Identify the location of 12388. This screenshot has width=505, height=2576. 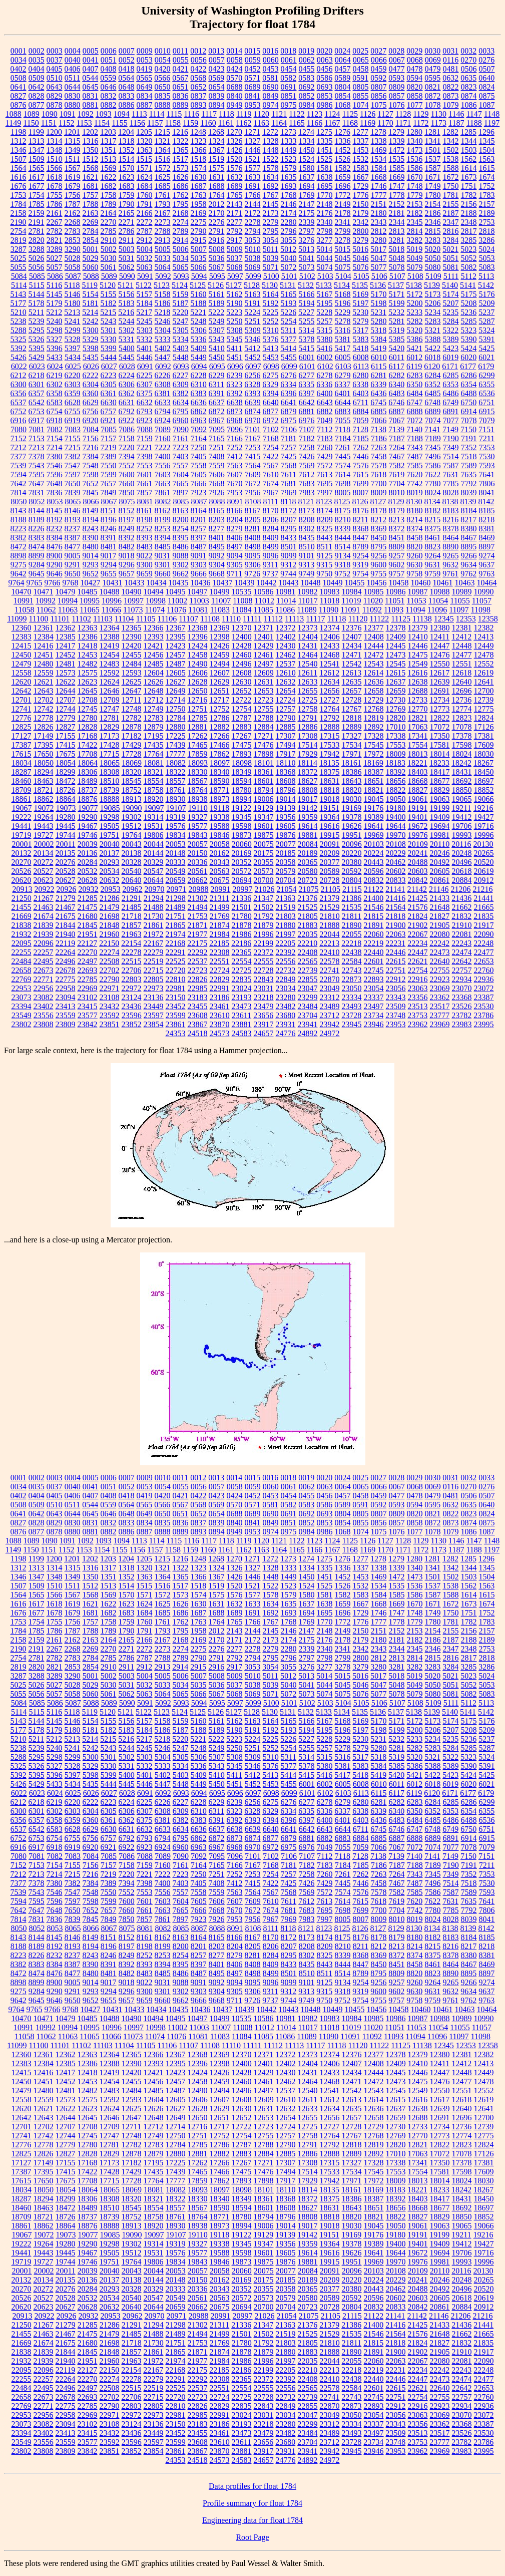
(110, 636).